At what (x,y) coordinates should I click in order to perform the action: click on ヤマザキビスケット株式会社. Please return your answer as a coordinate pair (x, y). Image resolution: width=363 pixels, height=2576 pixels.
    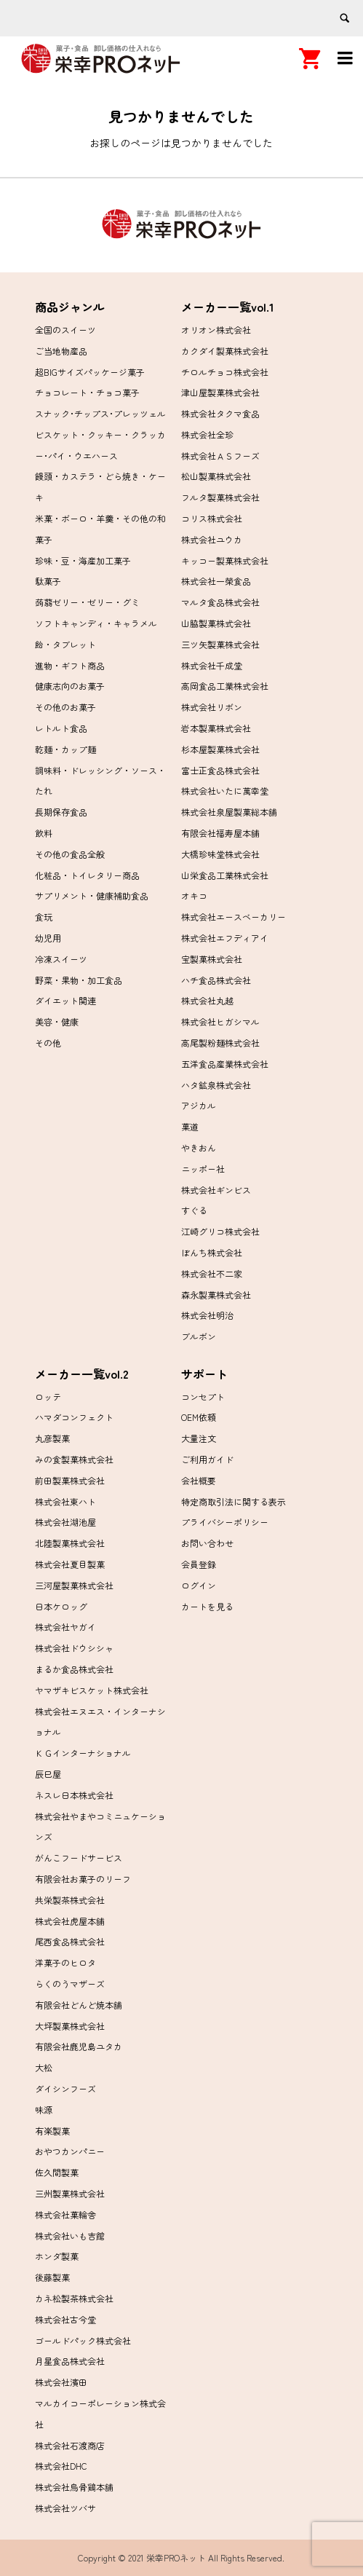
    Looking at the image, I should click on (91, 1690).